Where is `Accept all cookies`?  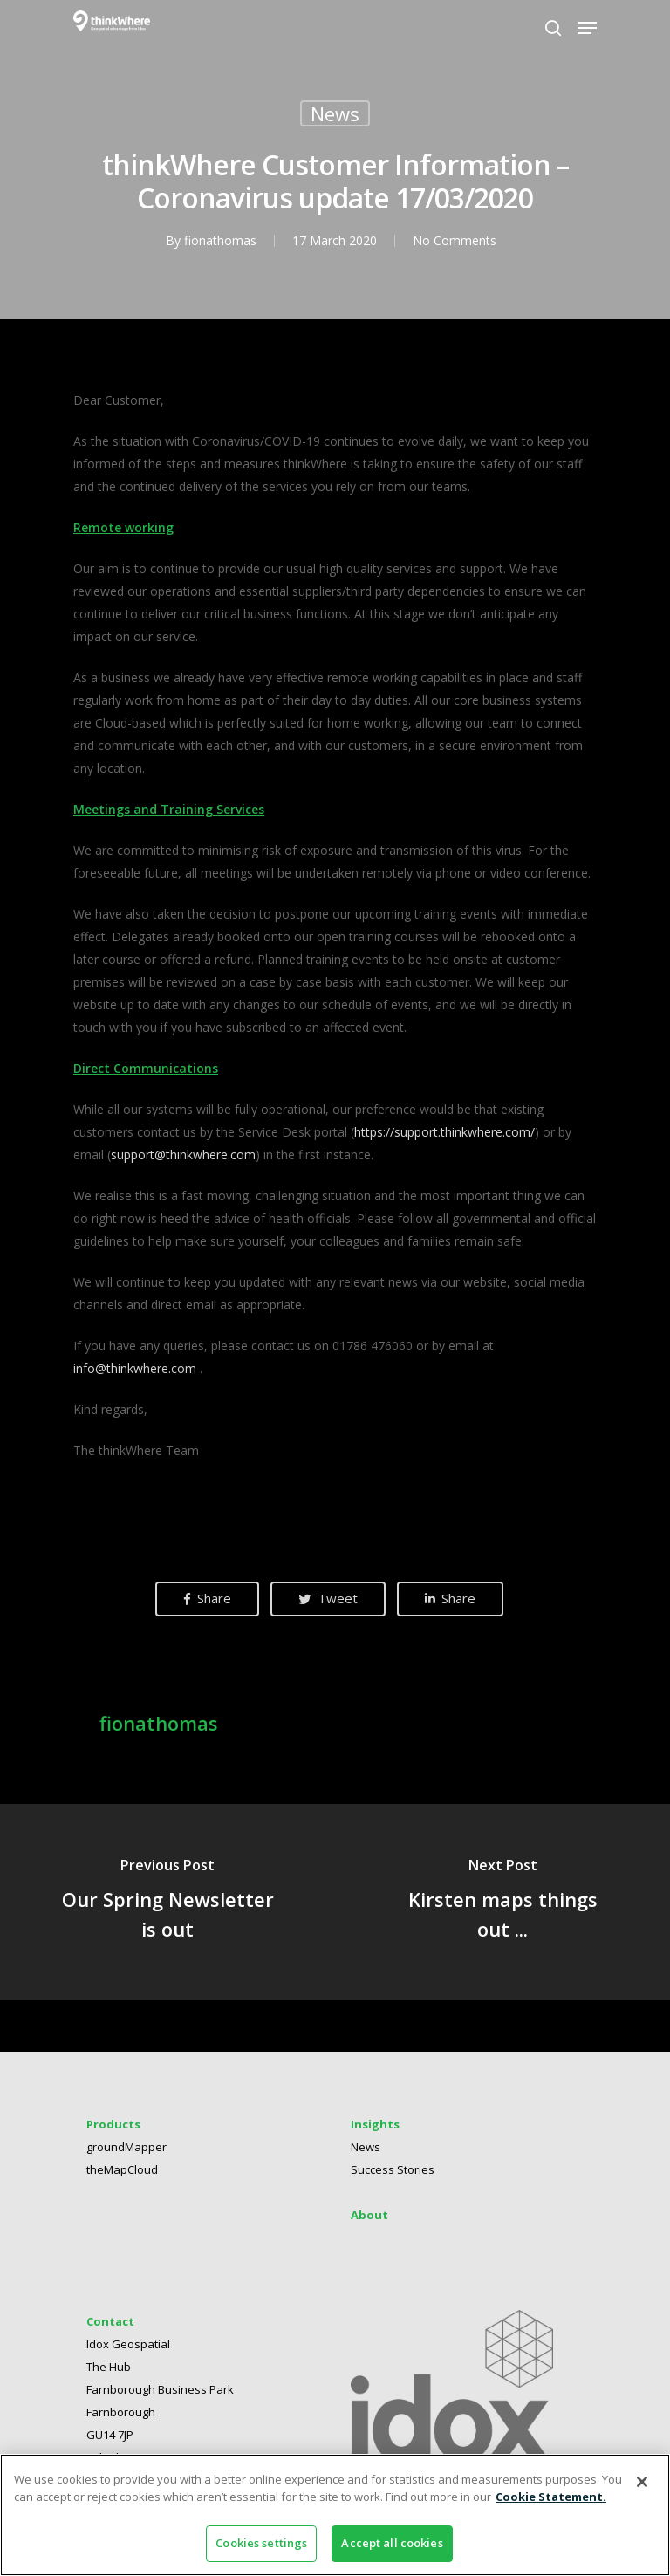
Accept all cookies is located at coordinates (391, 2543).